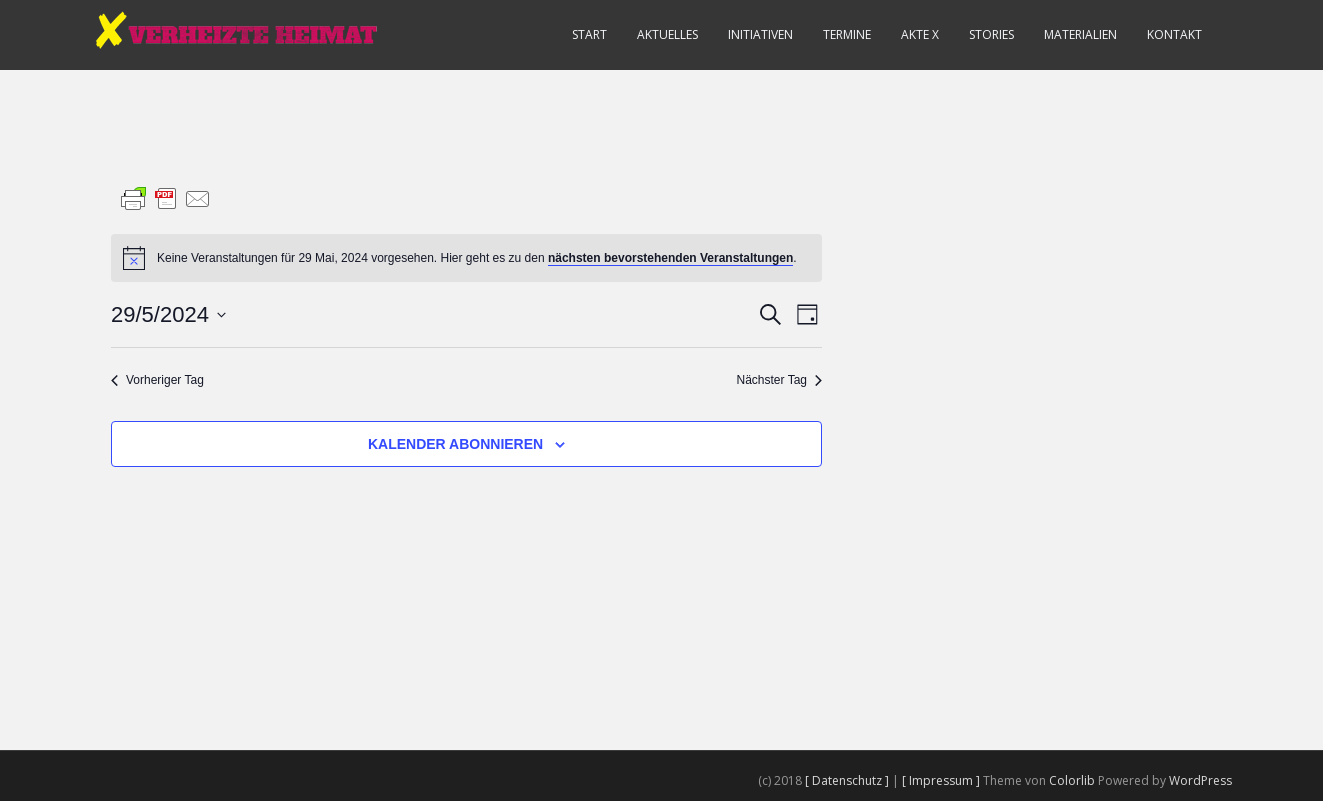 This screenshot has height=801, width=1323. What do you see at coordinates (920, 34) in the screenshot?
I see `Akte X` at bounding box center [920, 34].